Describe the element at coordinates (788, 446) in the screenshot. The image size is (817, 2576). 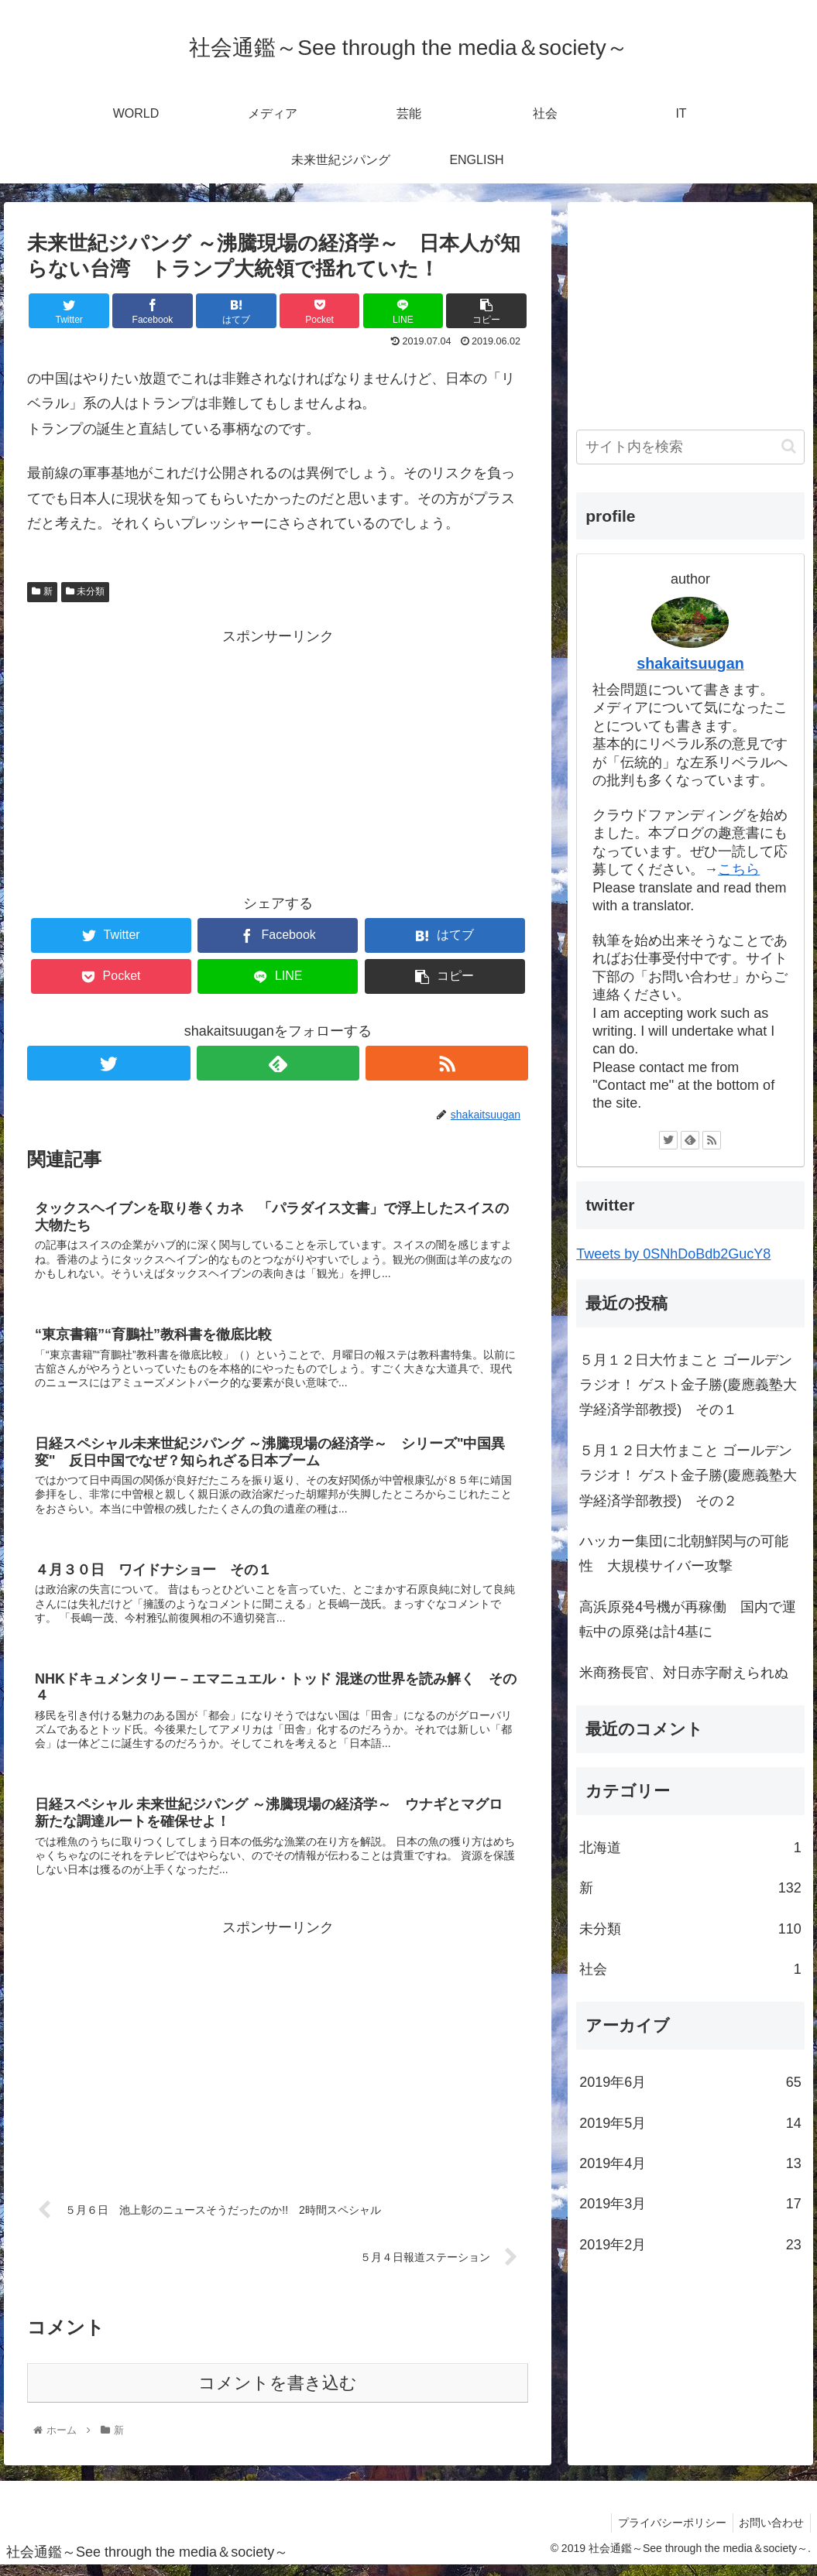
I see `[button]` at that location.